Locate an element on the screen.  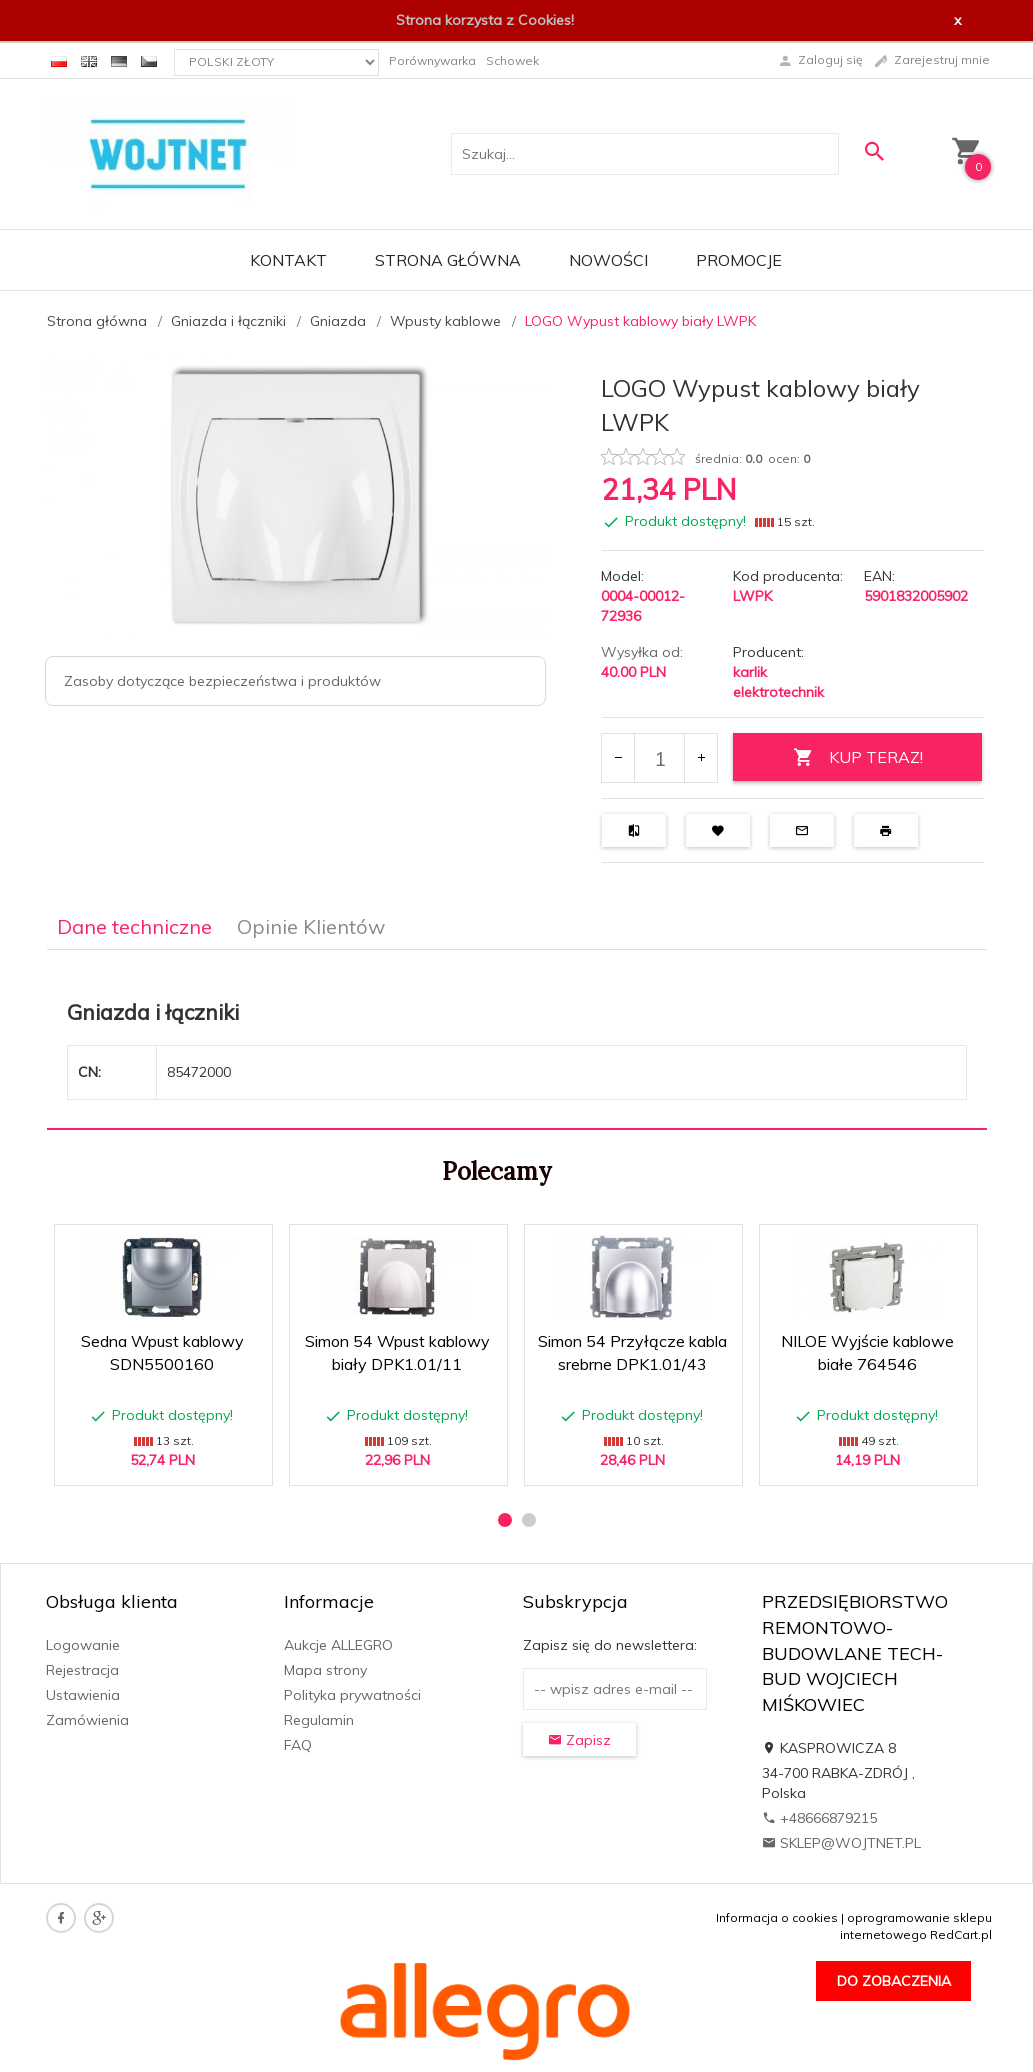
Polityka prywatności is located at coordinates (352, 1695).